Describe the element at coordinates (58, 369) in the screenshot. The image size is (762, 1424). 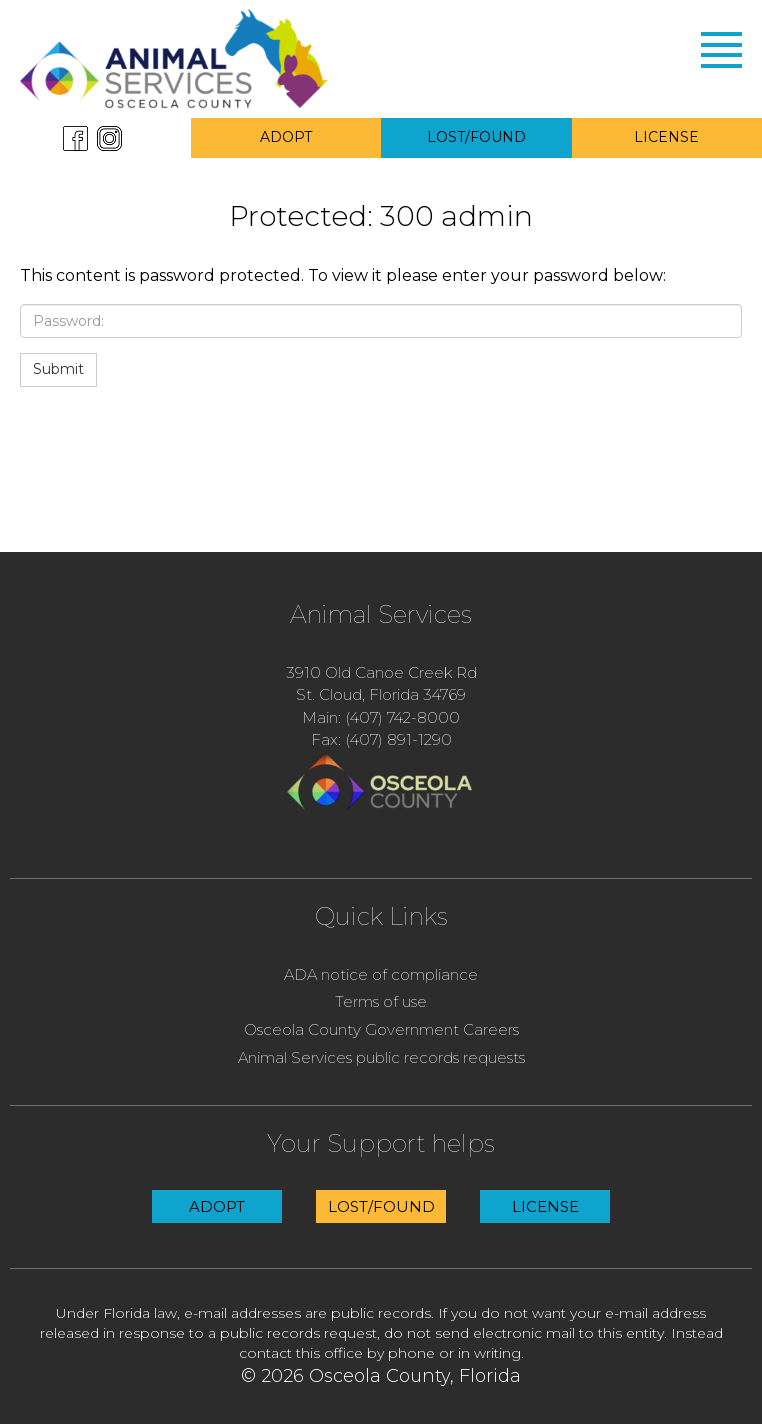
I see `Submit` at that location.